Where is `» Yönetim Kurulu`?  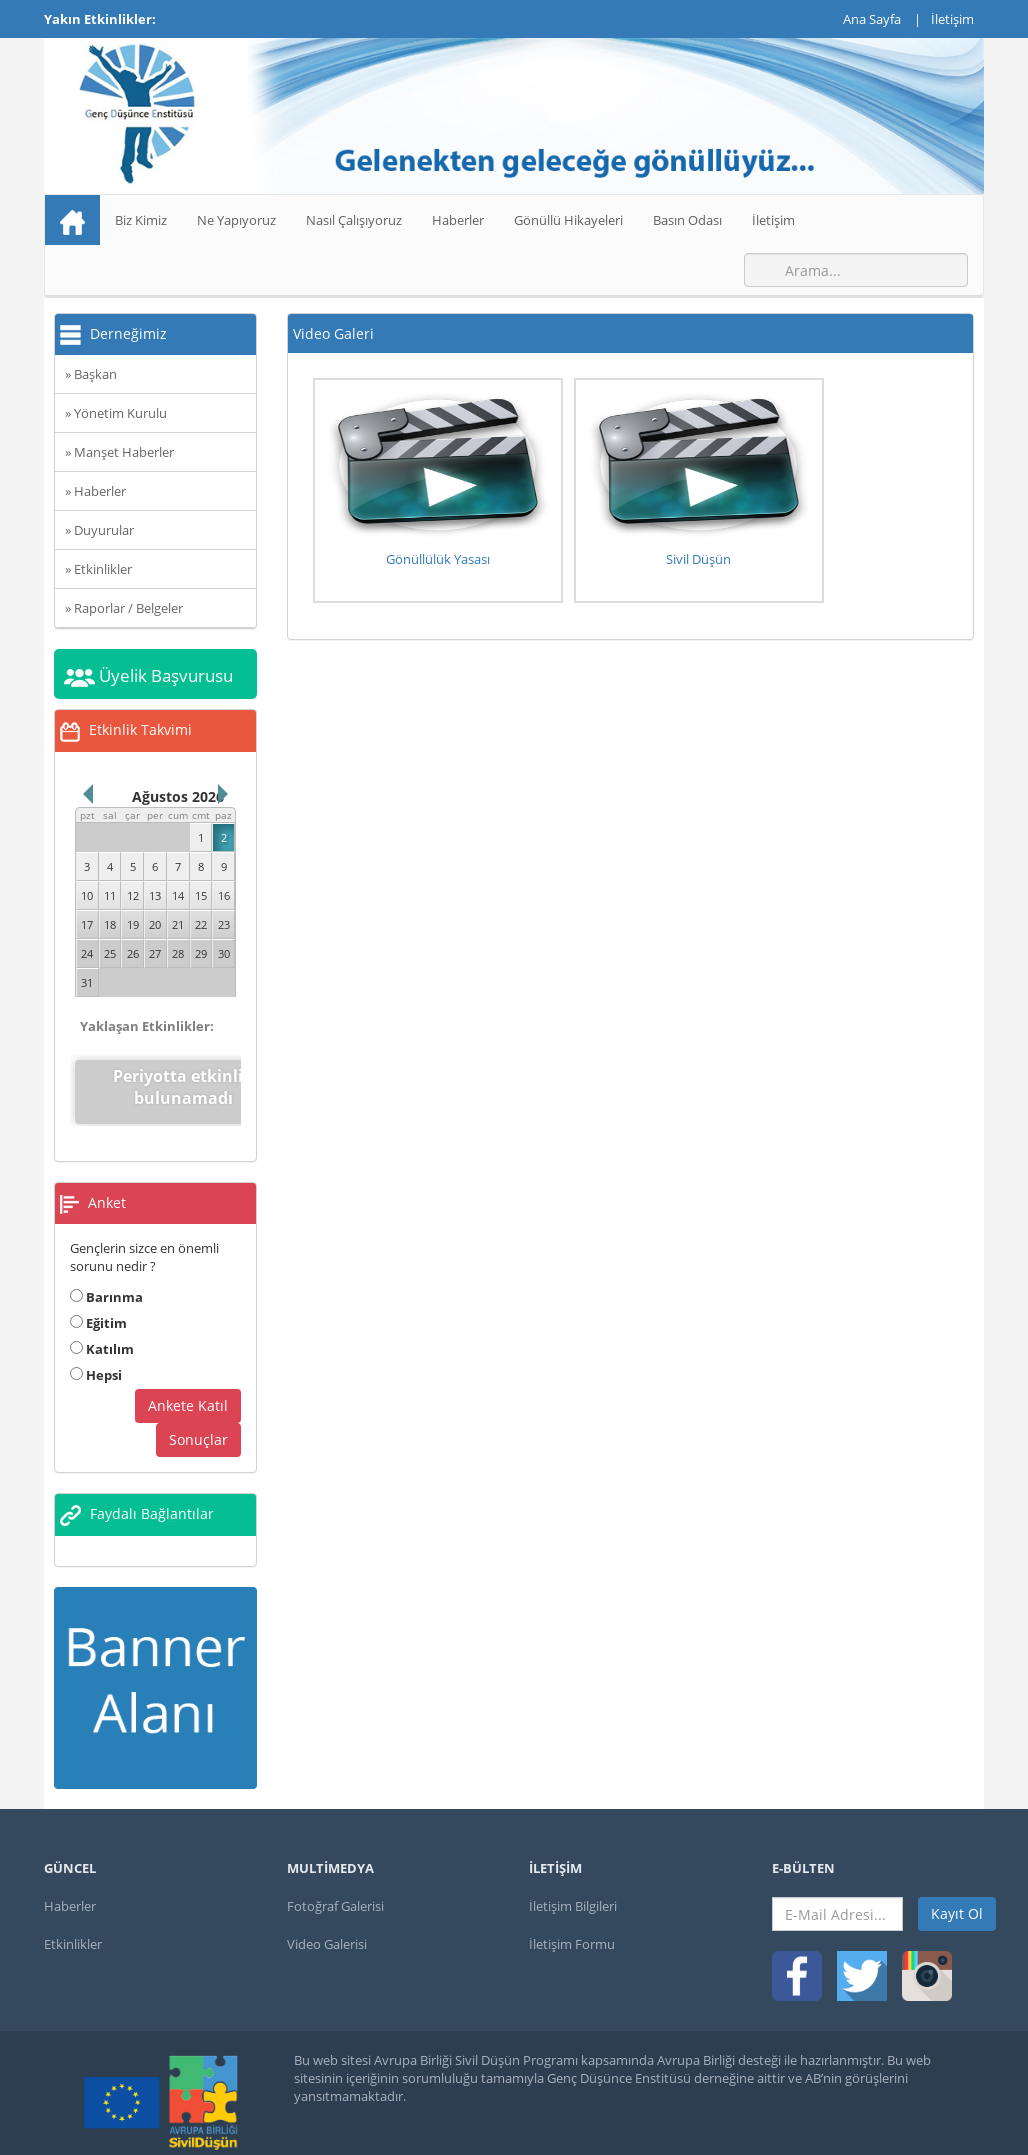 » Yönetim Kurulu is located at coordinates (116, 413).